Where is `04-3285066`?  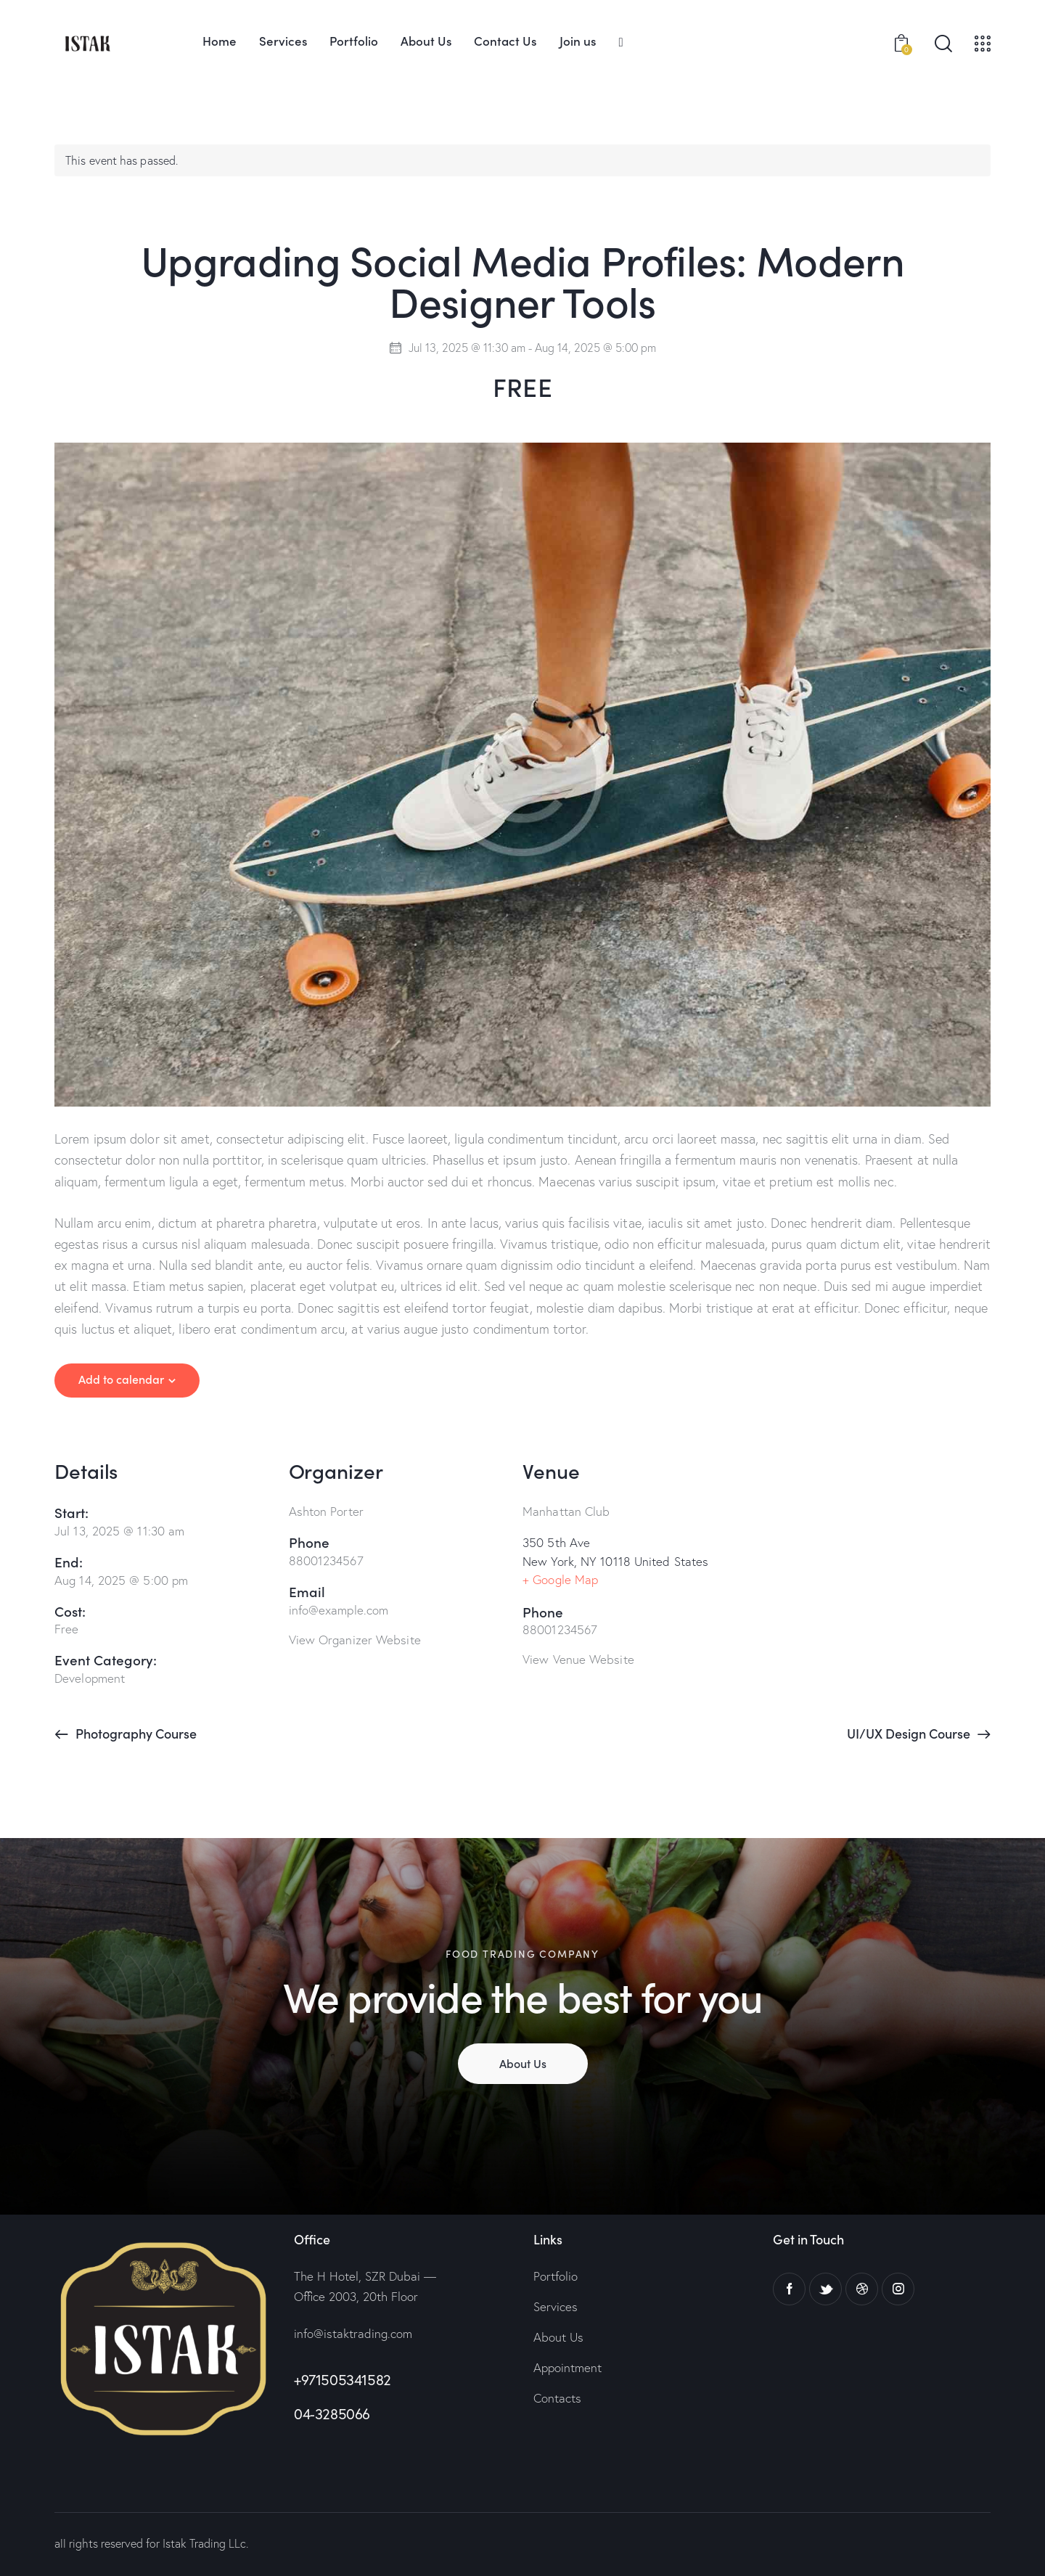
04-3285066 is located at coordinates (332, 2414).